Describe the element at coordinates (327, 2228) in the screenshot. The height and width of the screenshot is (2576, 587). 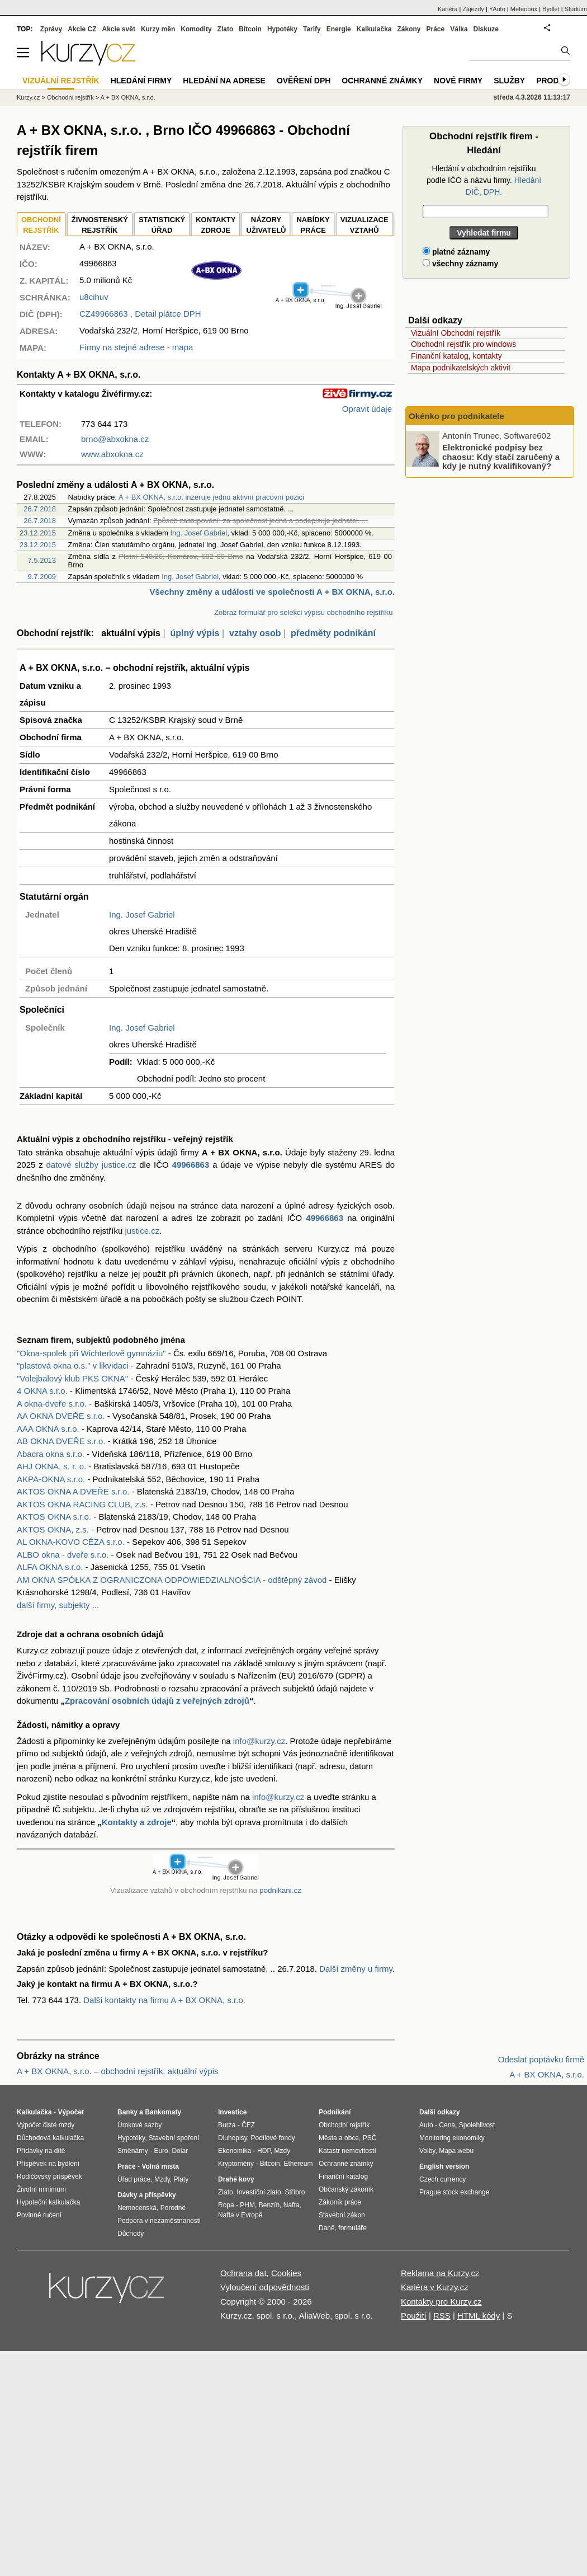
I see `Daně` at that location.